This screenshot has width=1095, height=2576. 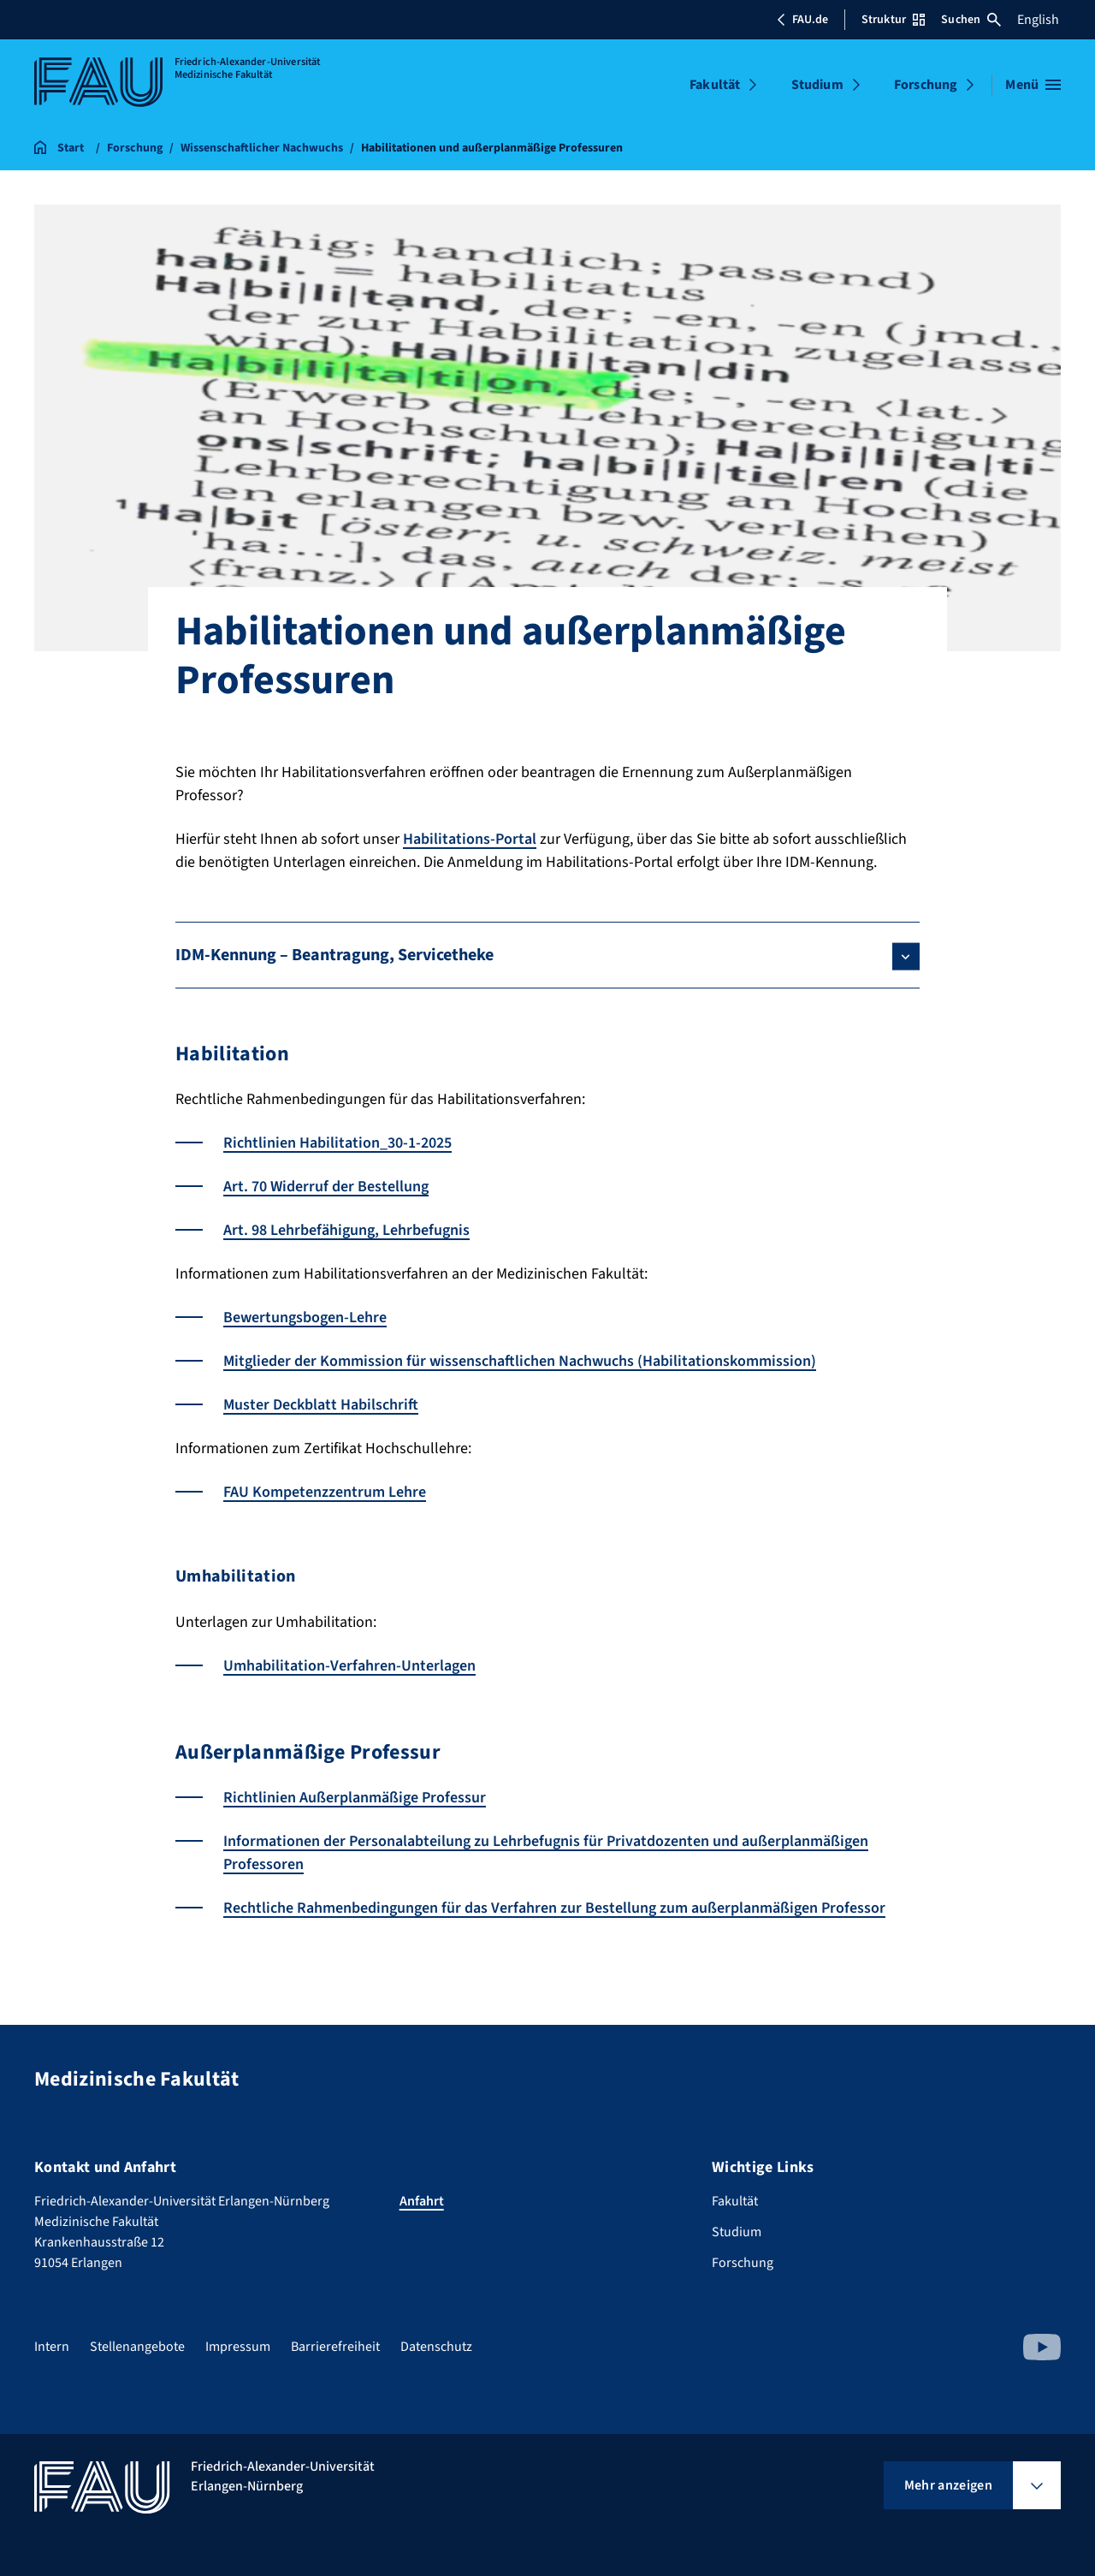 What do you see at coordinates (1033, 85) in the screenshot?
I see `[Menü öffnen]` at bounding box center [1033, 85].